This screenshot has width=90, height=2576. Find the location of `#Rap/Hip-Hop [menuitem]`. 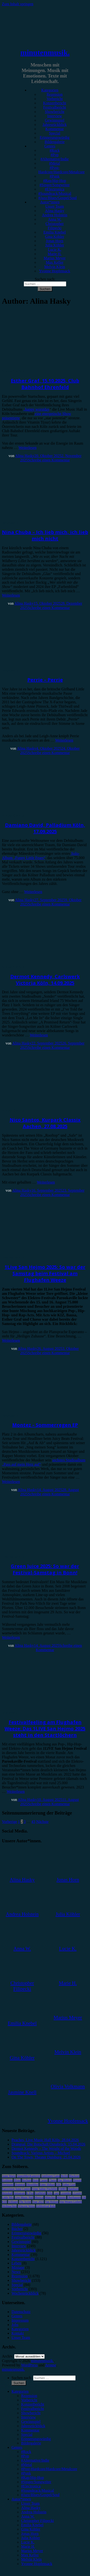

#Rap/Hip-Hop [menuitem] is located at coordinates (32, 2477).